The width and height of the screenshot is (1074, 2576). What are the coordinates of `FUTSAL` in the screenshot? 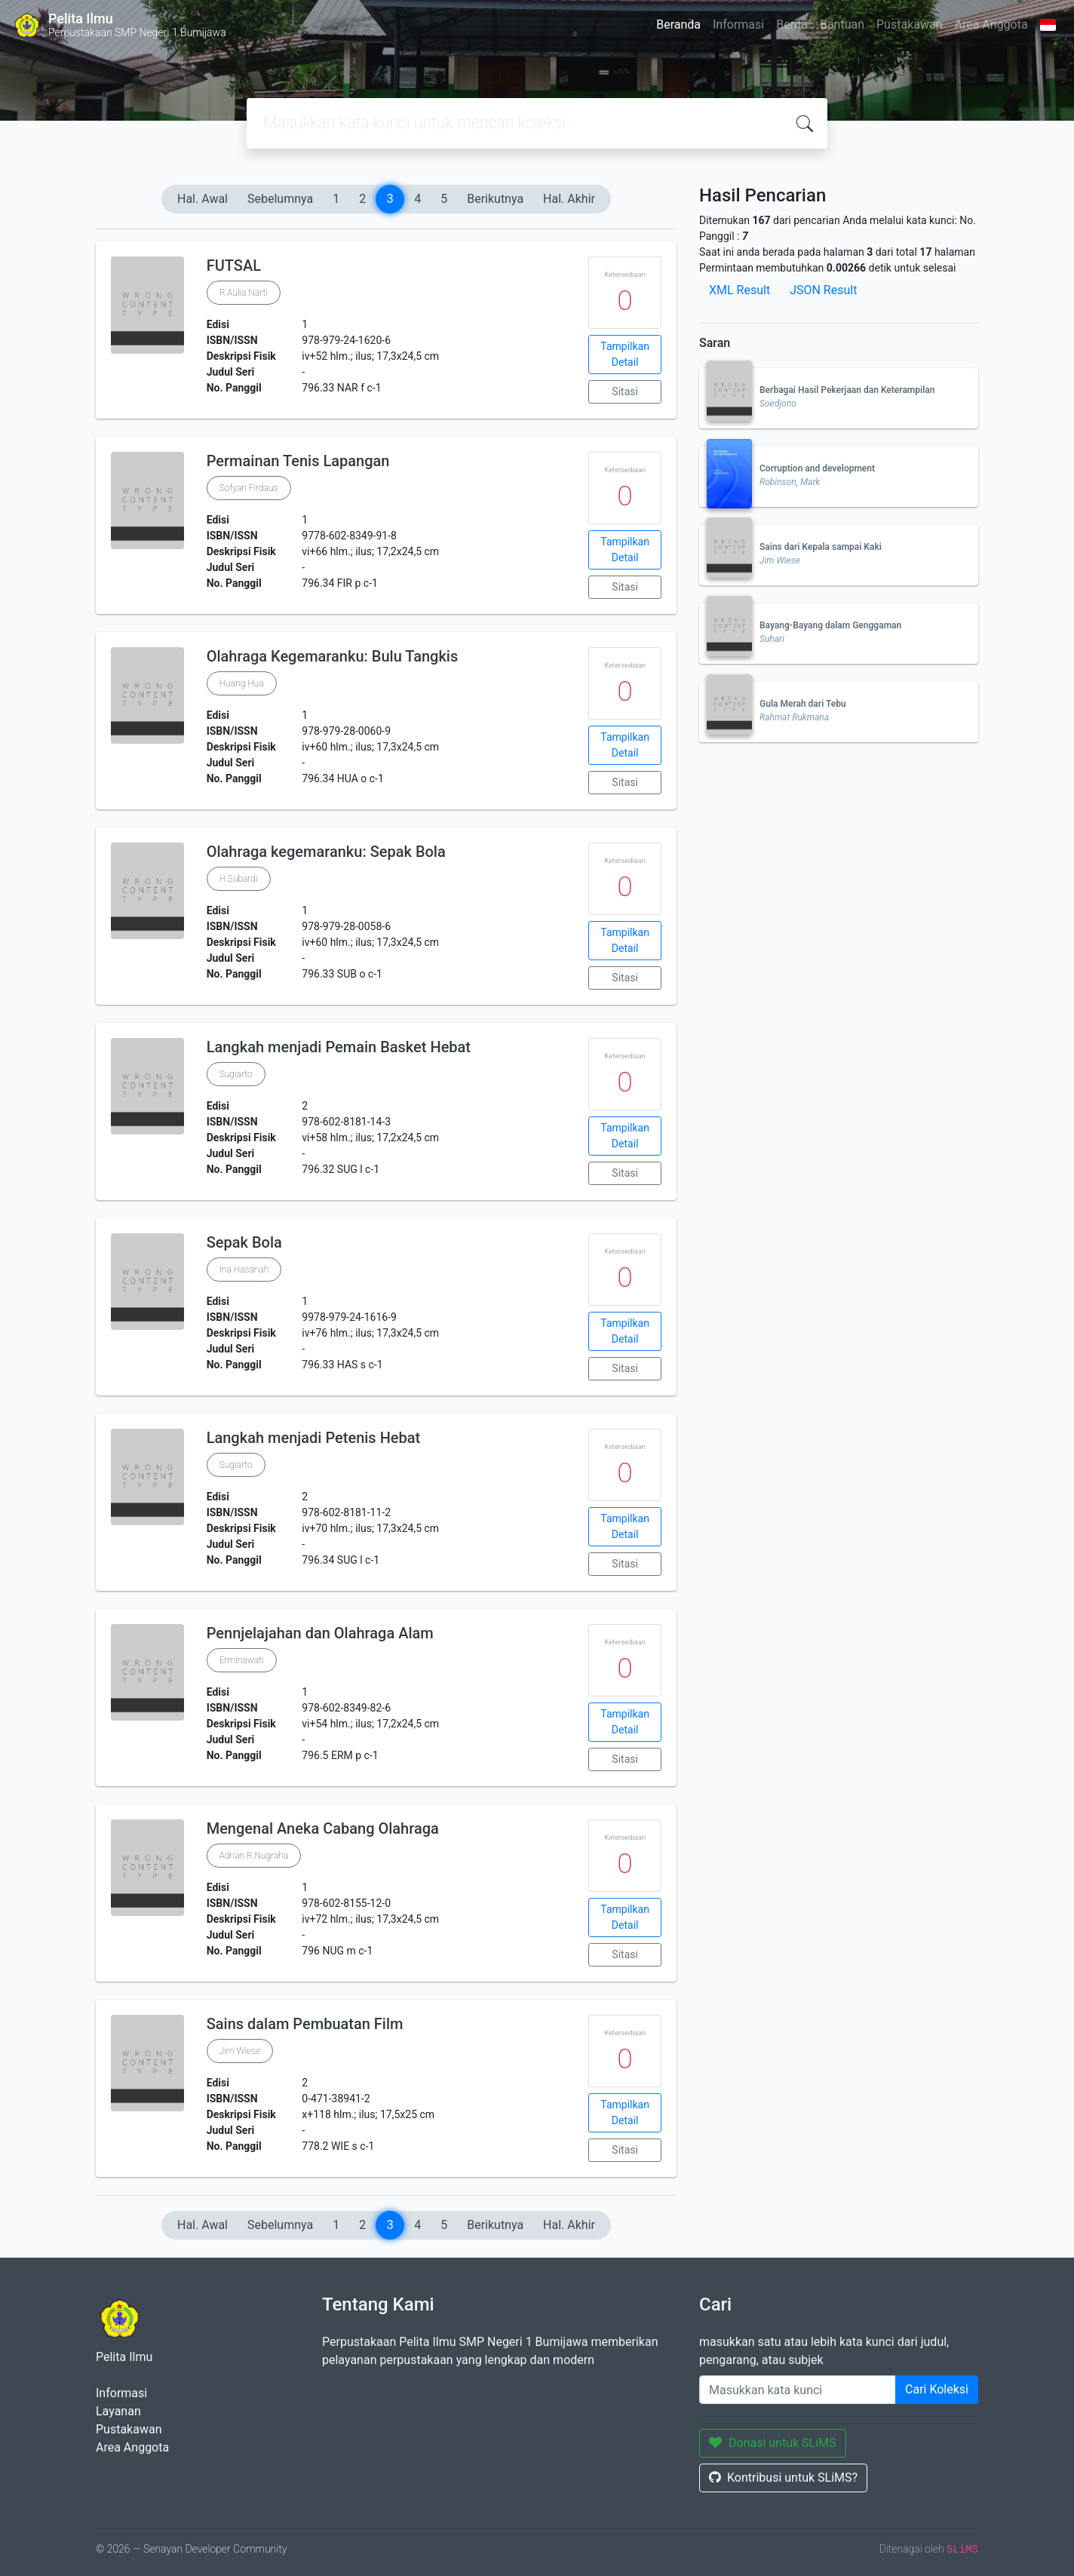 It's located at (234, 265).